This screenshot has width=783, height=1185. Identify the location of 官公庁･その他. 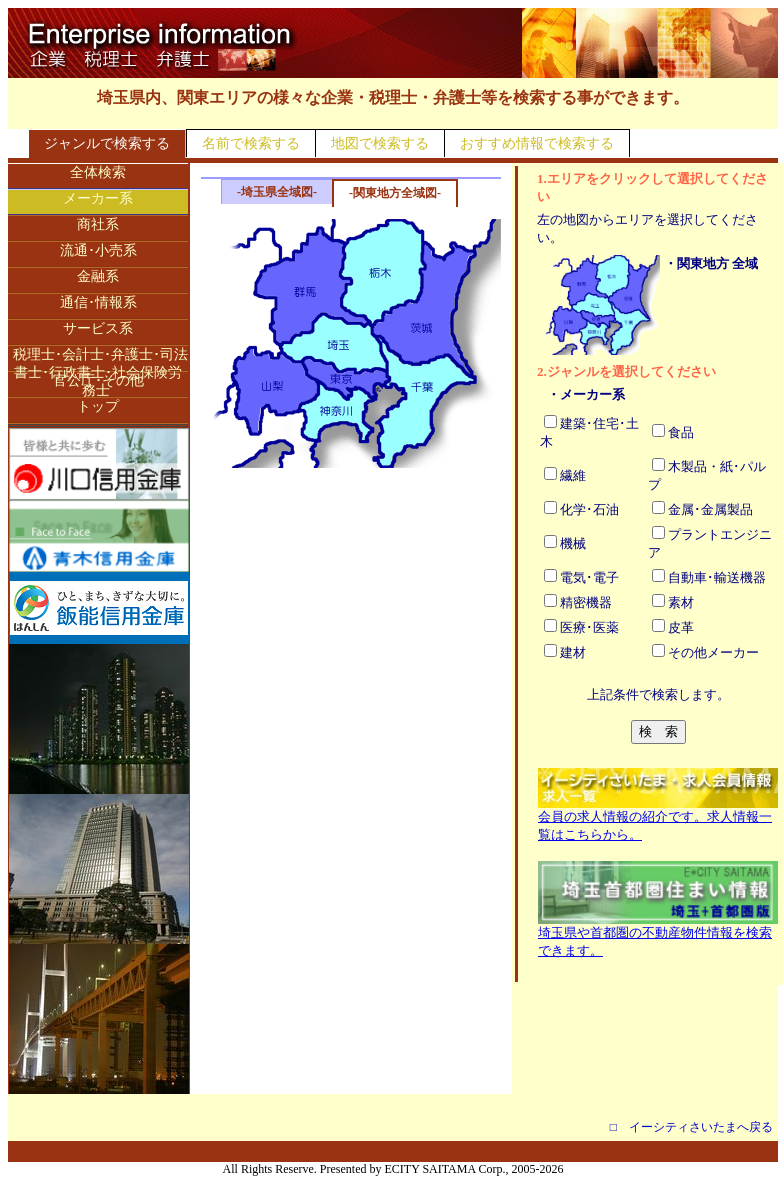
(98, 380).